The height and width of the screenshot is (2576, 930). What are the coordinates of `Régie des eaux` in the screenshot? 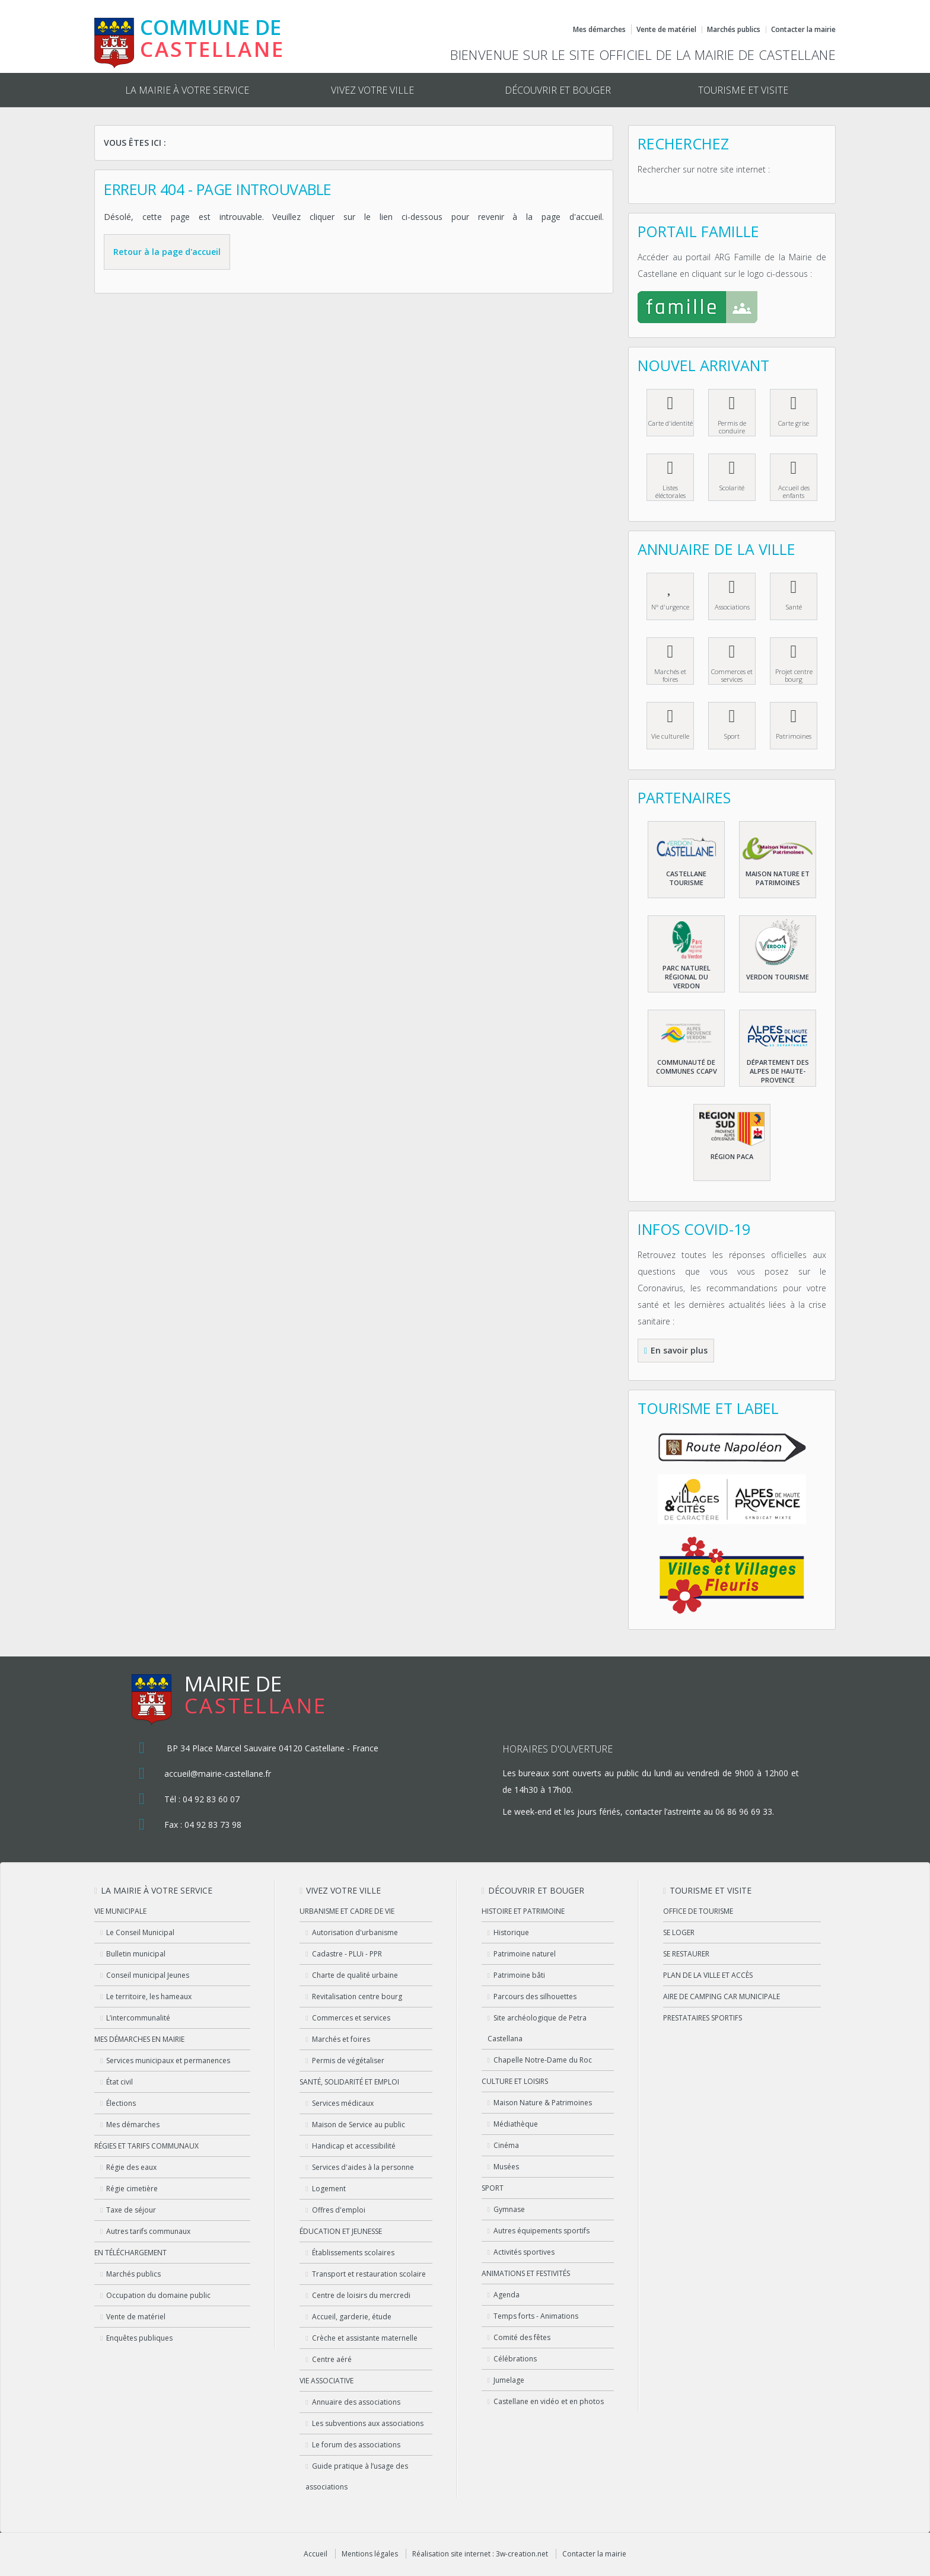 It's located at (131, 2167).